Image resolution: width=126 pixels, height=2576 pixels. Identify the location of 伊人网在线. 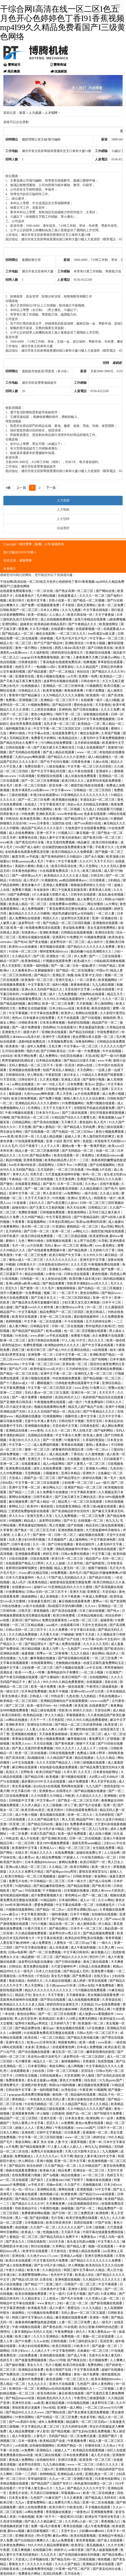
(35, 1074).